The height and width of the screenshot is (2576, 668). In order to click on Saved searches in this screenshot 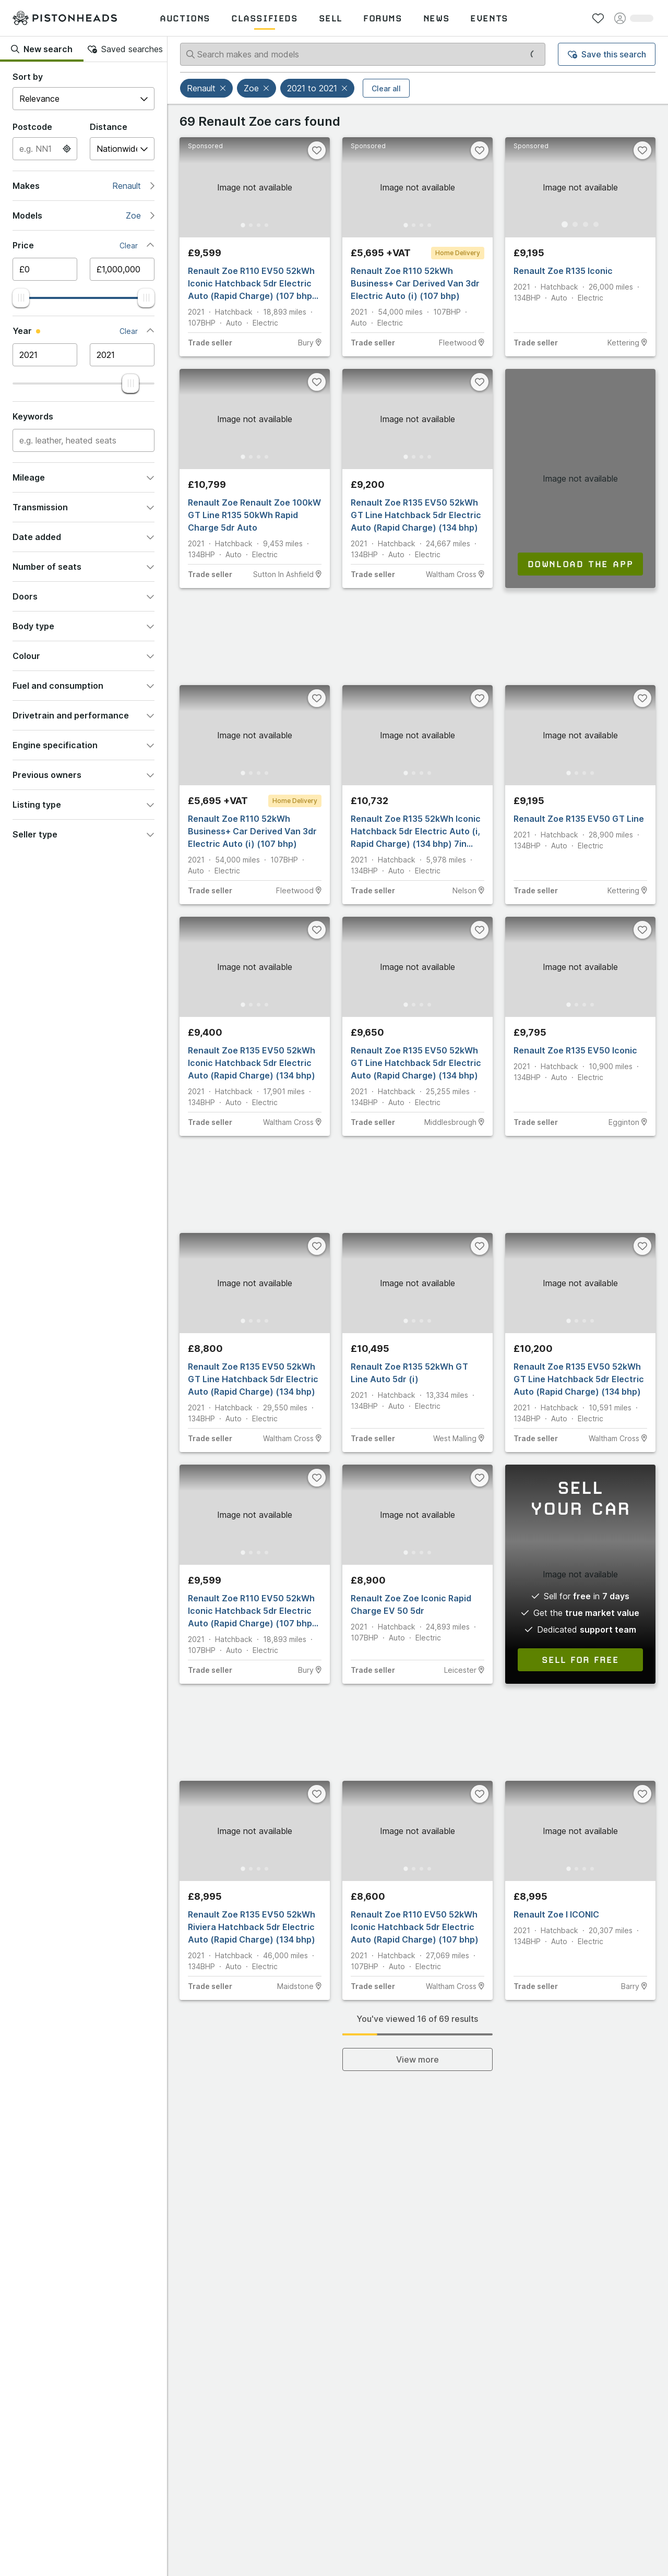, I will do `click(125, 49)`.